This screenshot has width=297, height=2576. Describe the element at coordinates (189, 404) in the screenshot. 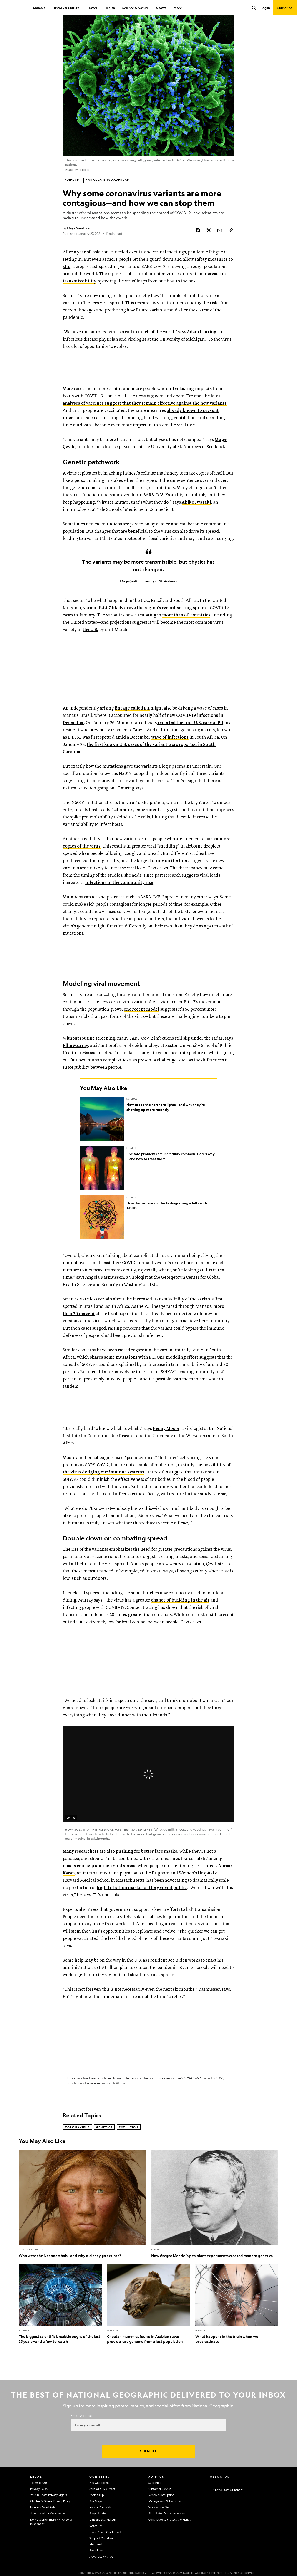

I see `suffer lasting impacts` at that location.